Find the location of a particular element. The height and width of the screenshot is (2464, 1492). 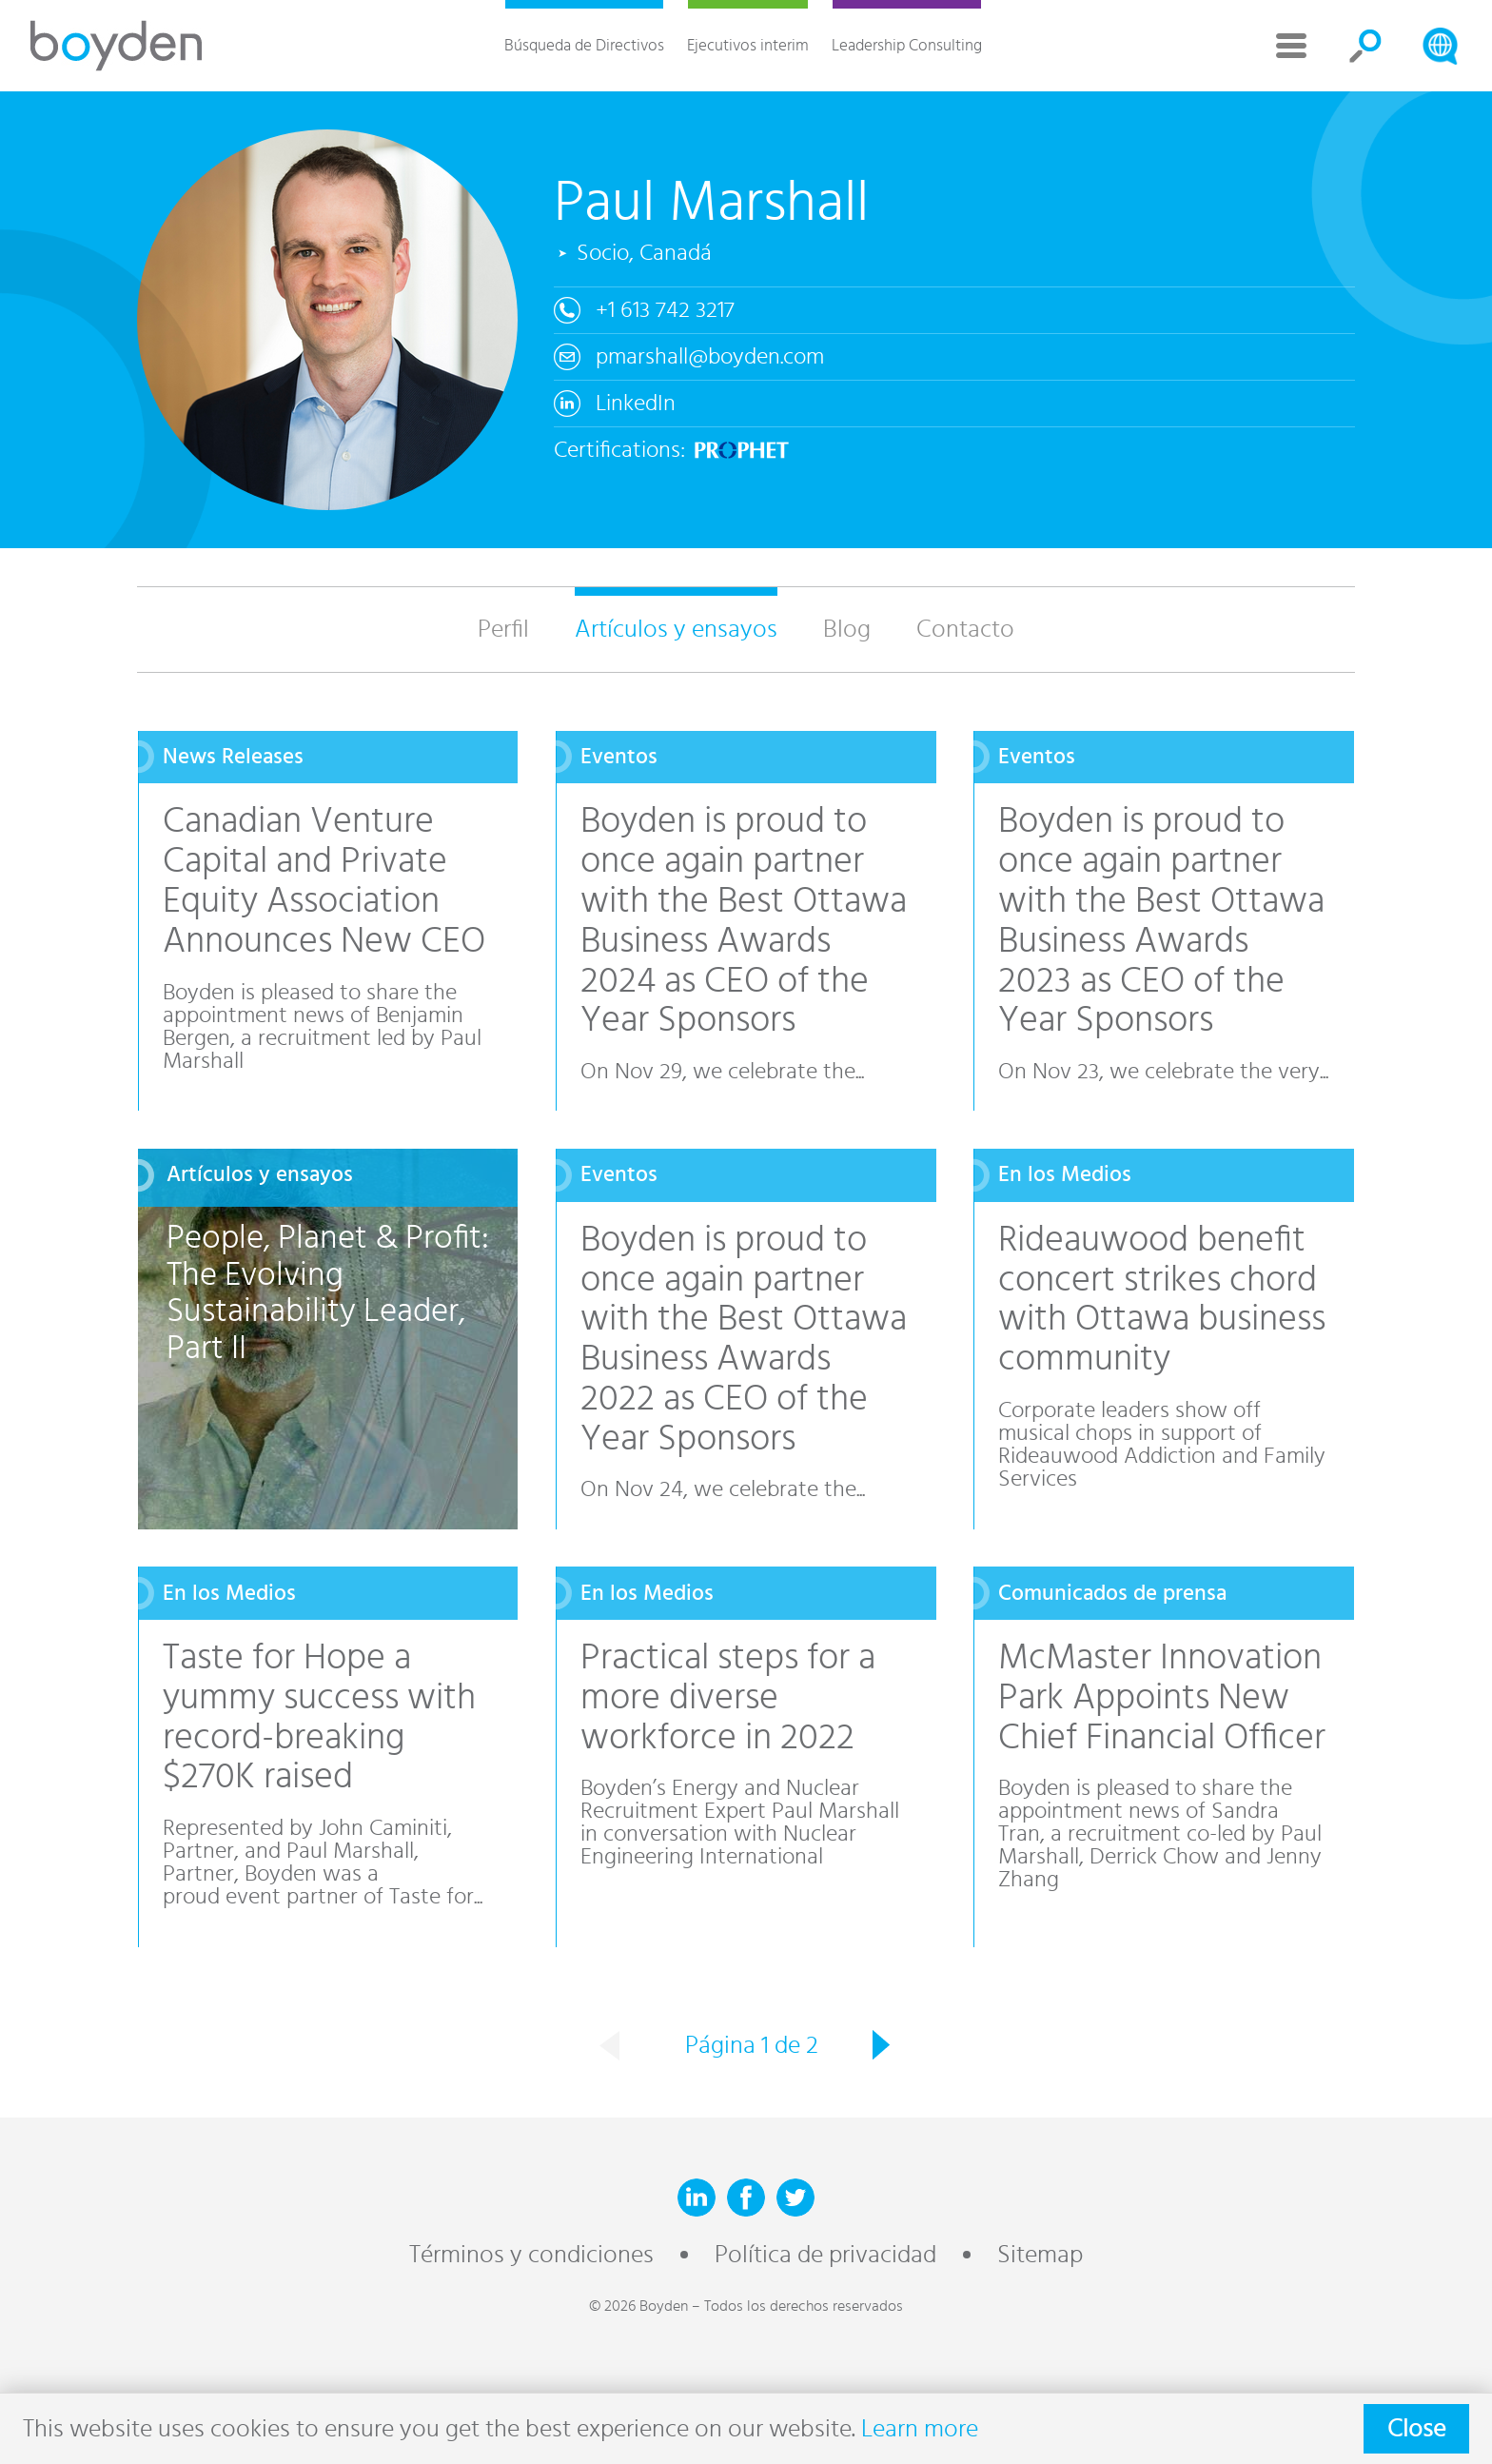

More is located at coordinates (1291, 45).